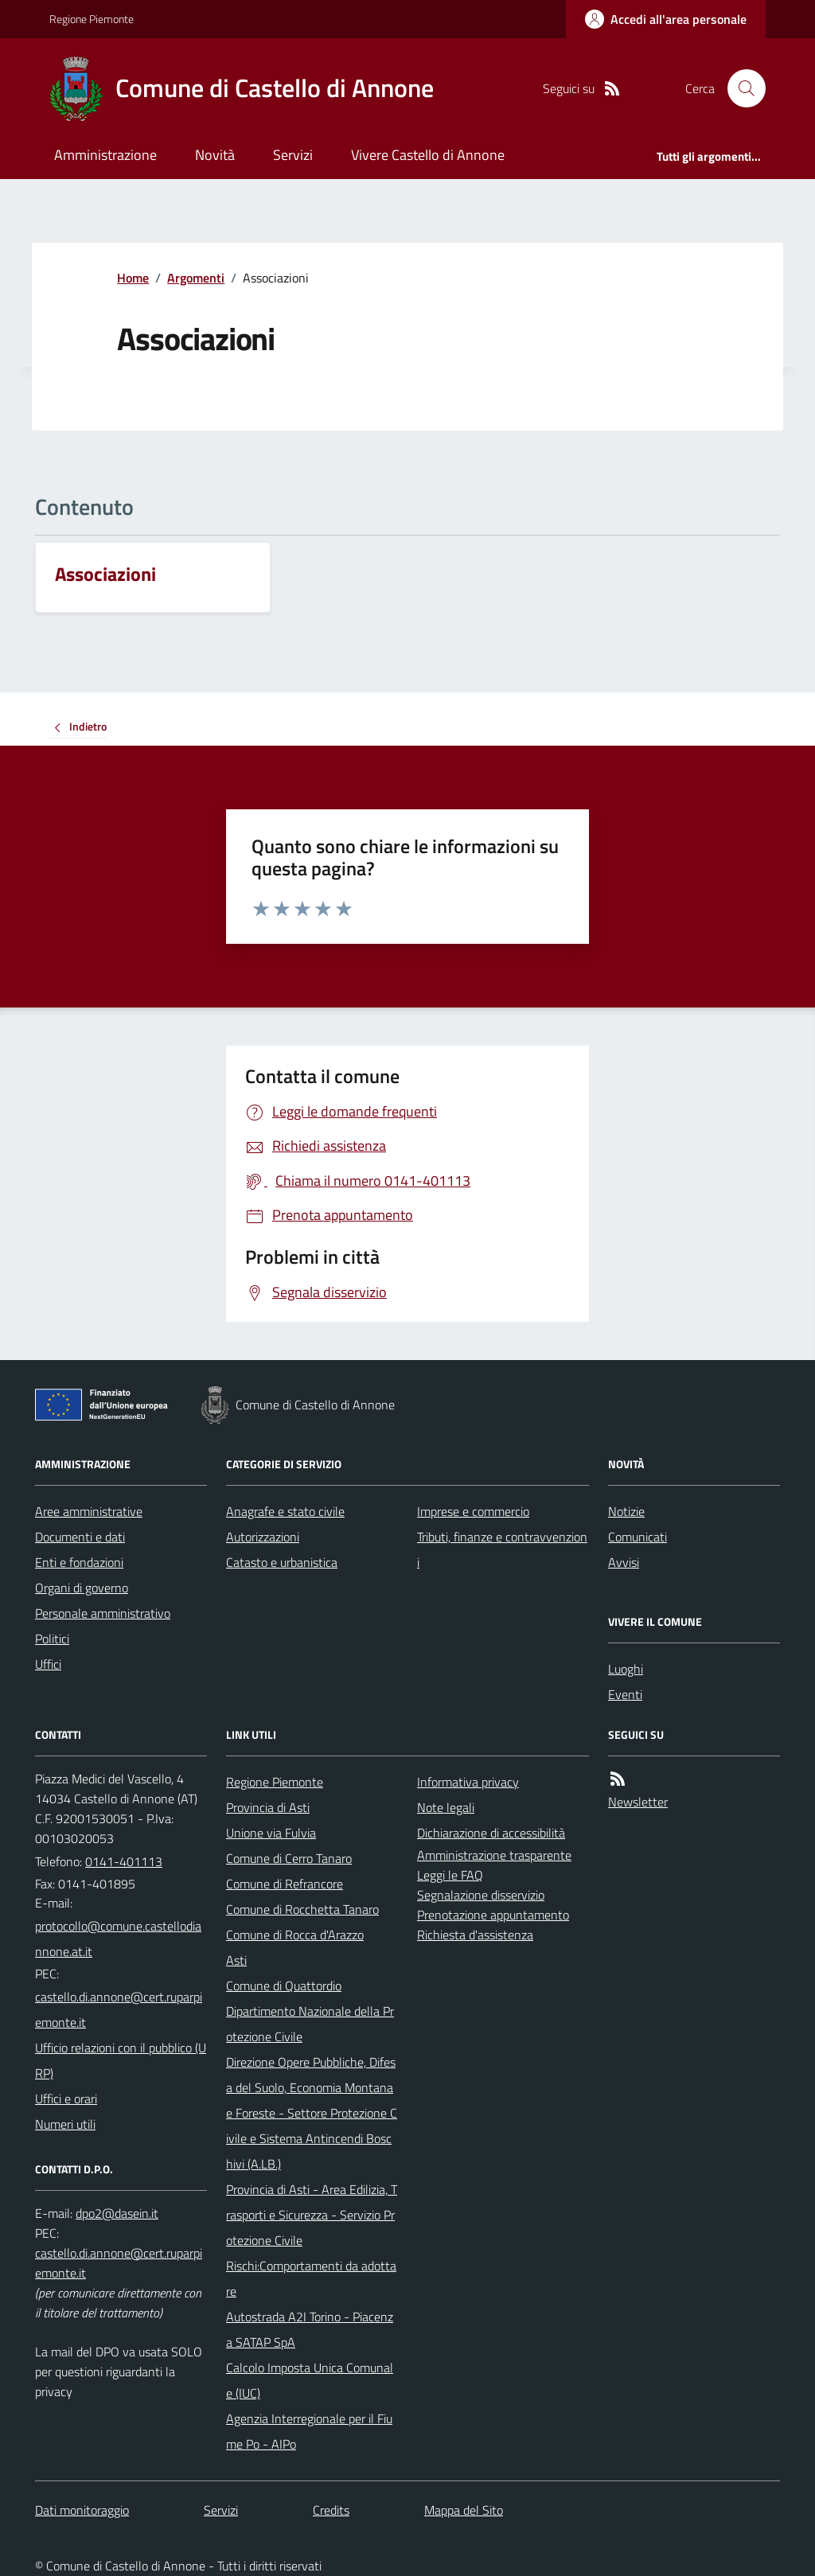 This screenshot has width=815, height=2576. I want to click on Catasto e urbanistica, so click(281, 1562).